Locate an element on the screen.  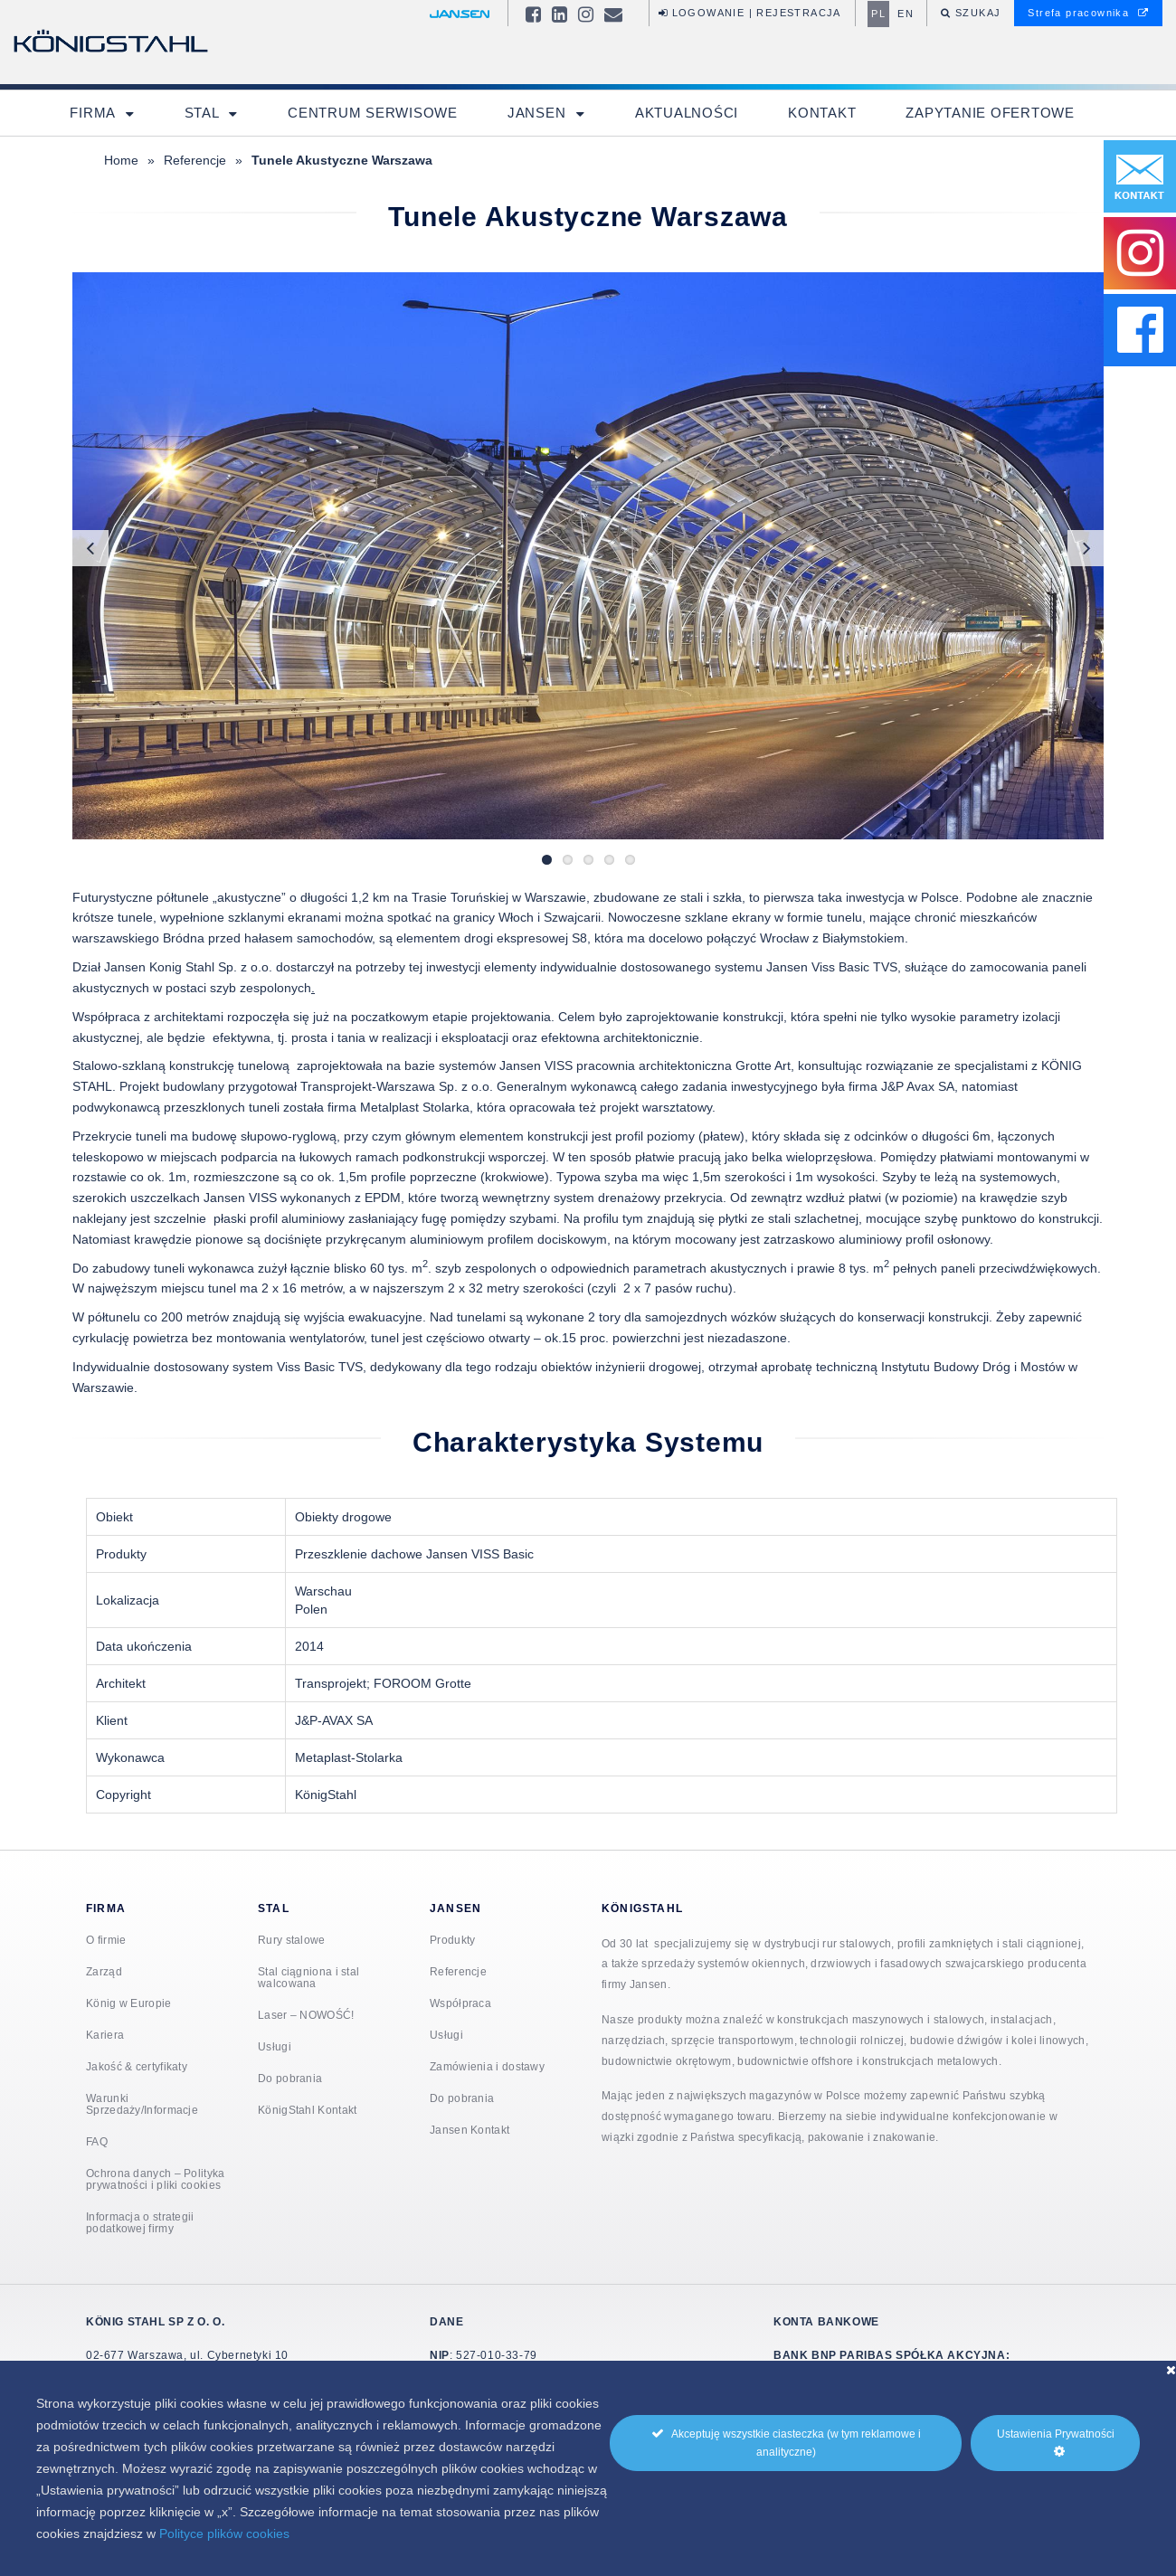
Informacja o strategii podatkowej firmy is located at coordinates (140, 2222).